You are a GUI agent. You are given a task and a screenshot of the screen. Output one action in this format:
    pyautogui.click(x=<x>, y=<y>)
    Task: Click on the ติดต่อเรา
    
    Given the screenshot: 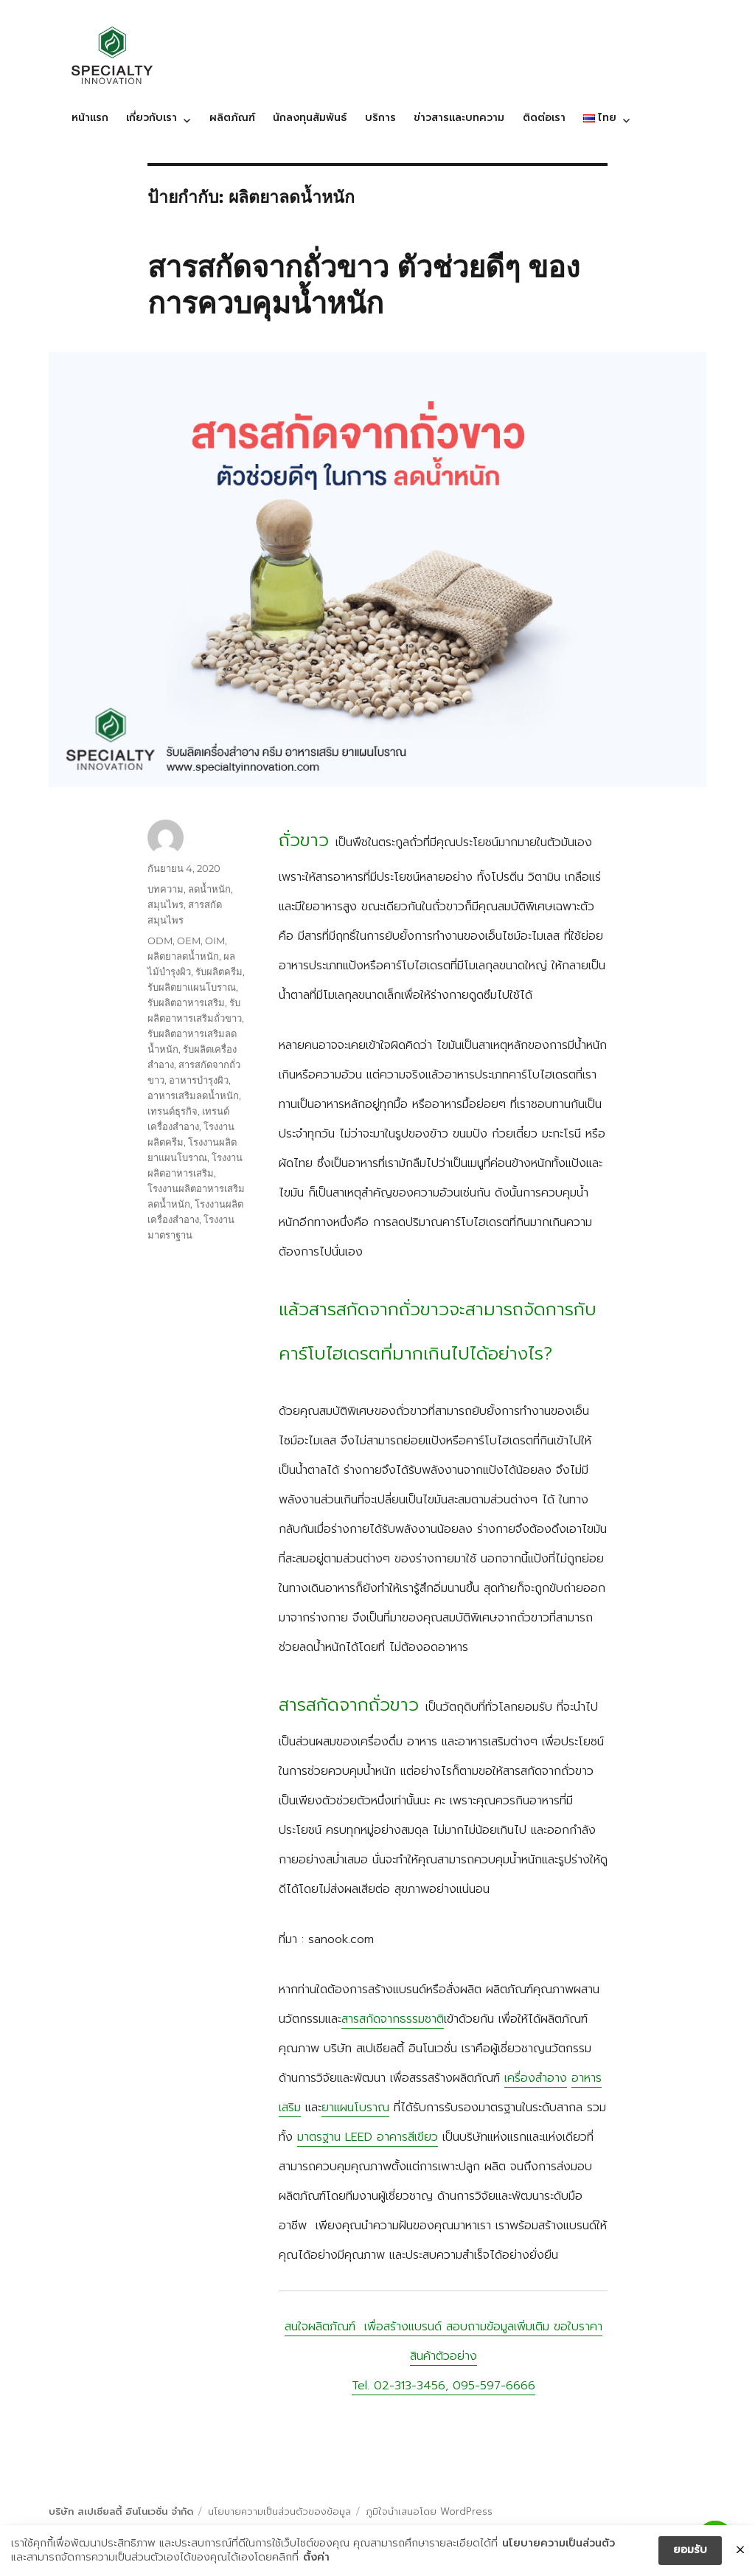 What is the action you would take?
    pyautogui.click(x=544, y=117)
    